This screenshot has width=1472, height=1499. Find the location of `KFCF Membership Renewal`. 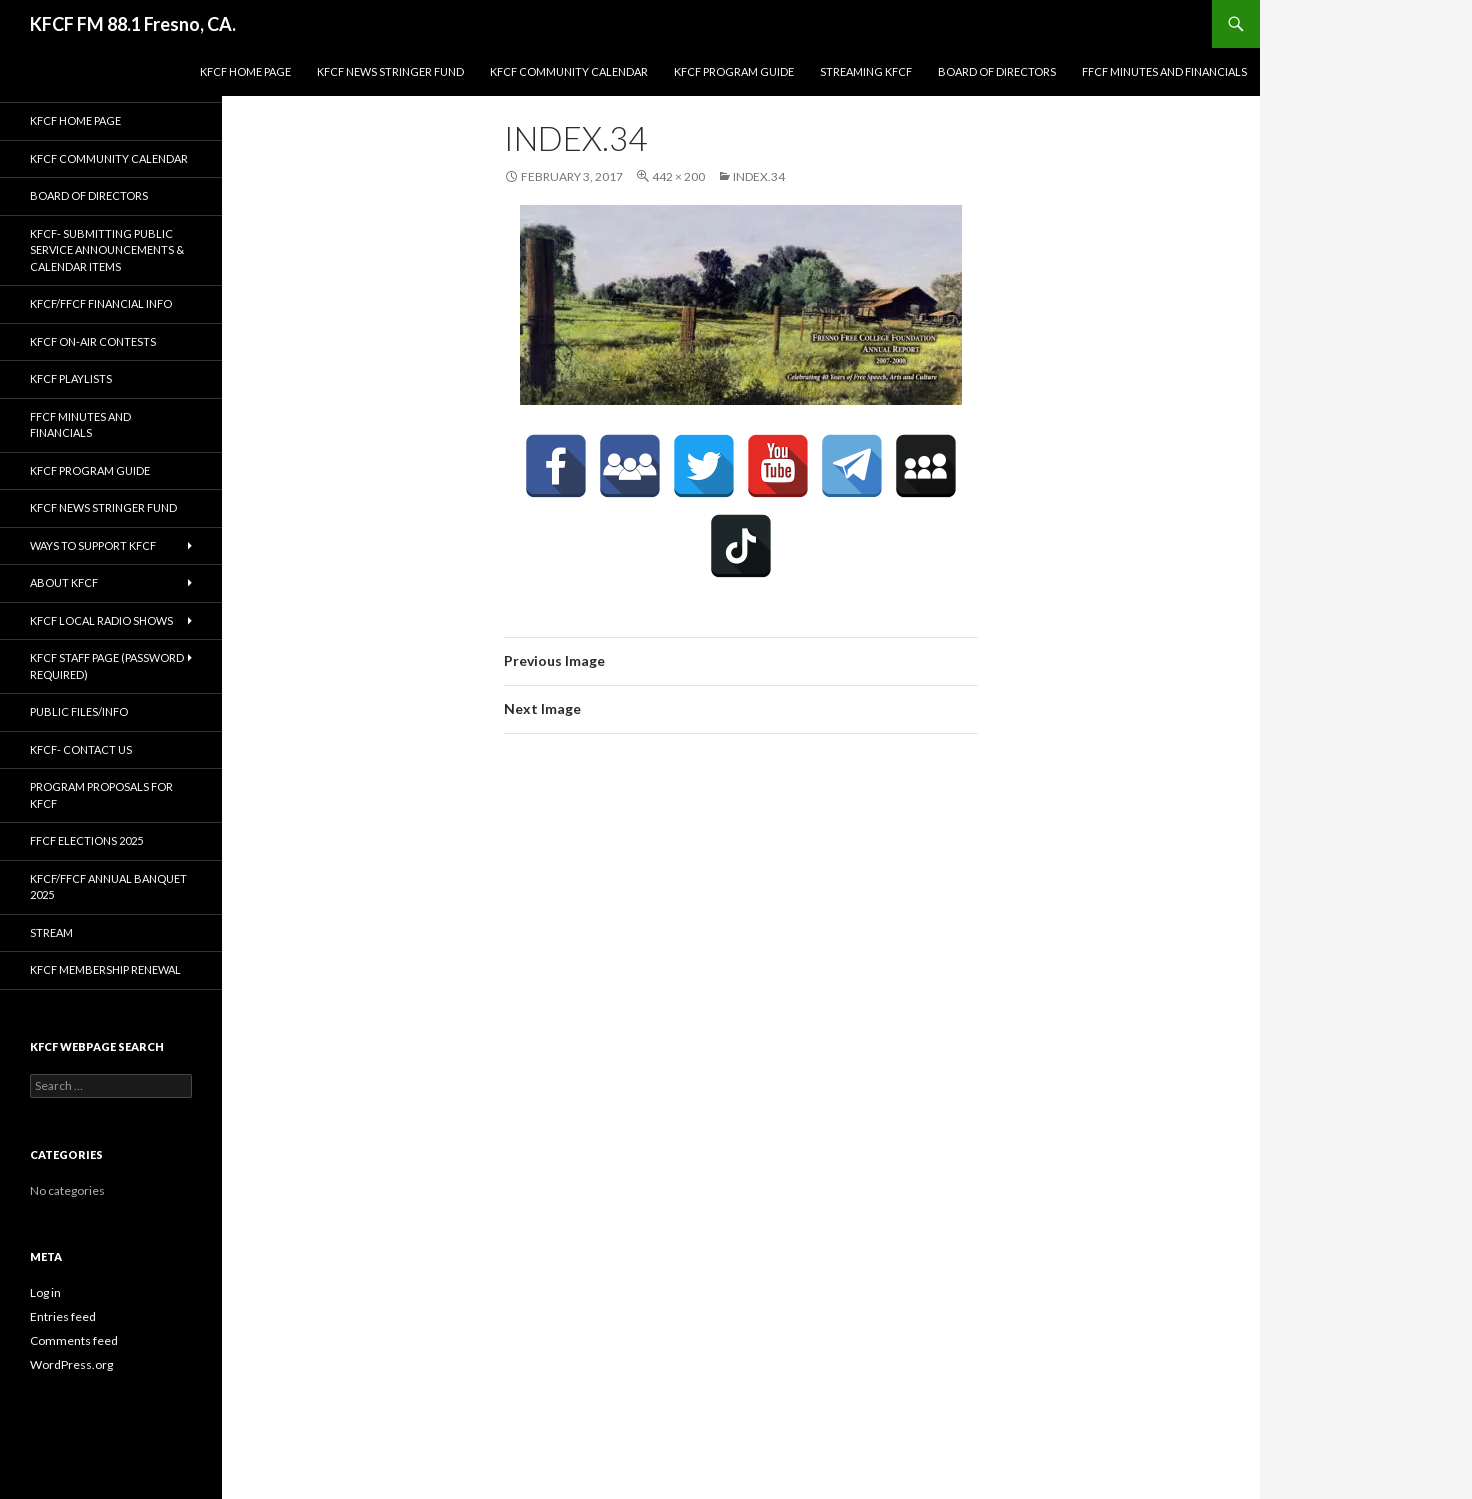

KFCF Membership Renewal is located at coordinates (105, 969).